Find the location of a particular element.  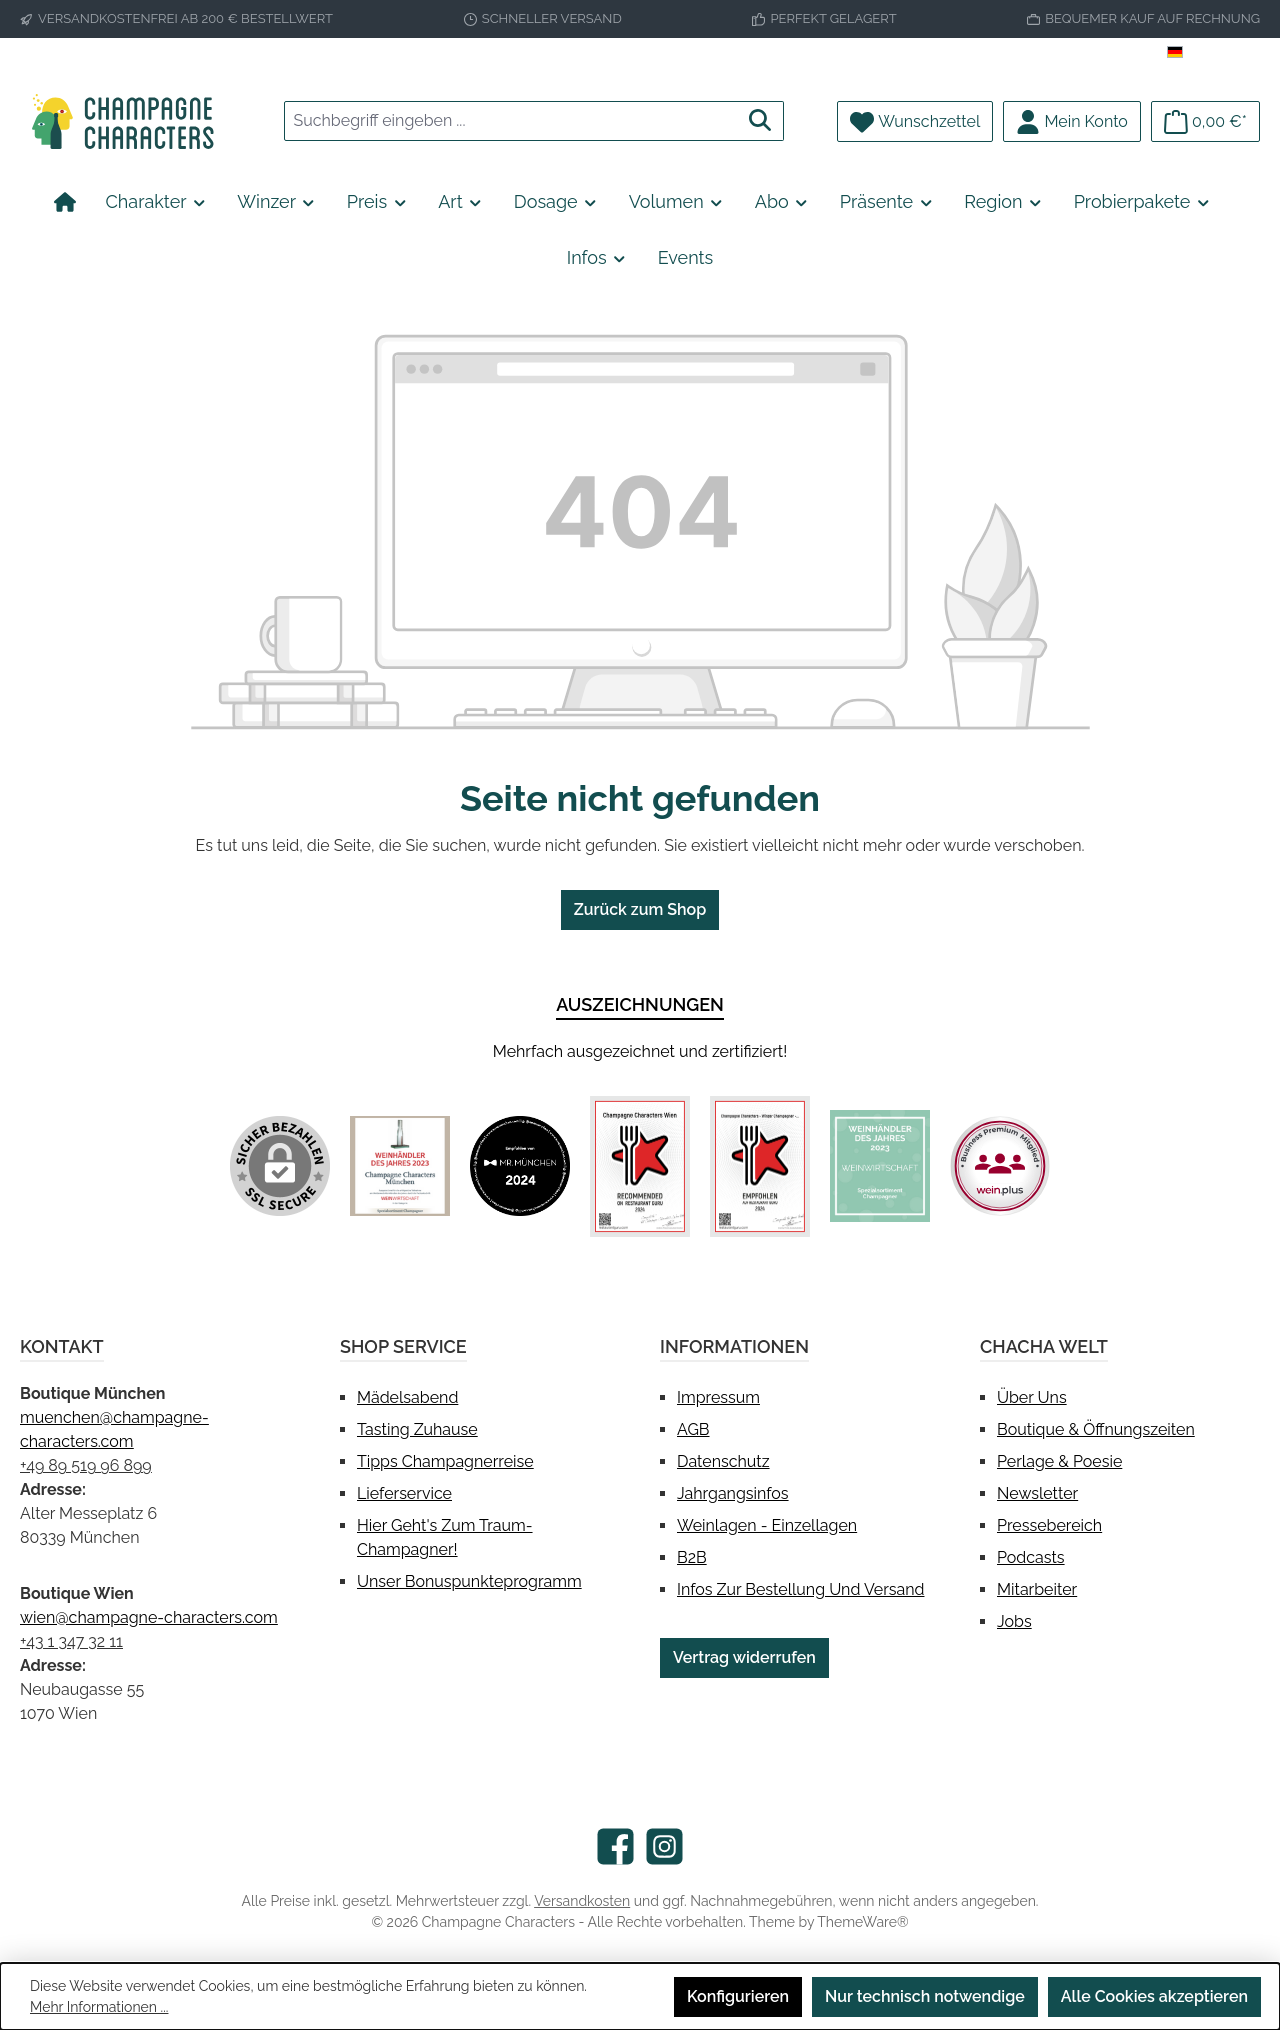

[Mein Konto] is located at coordinates (1072, 121).